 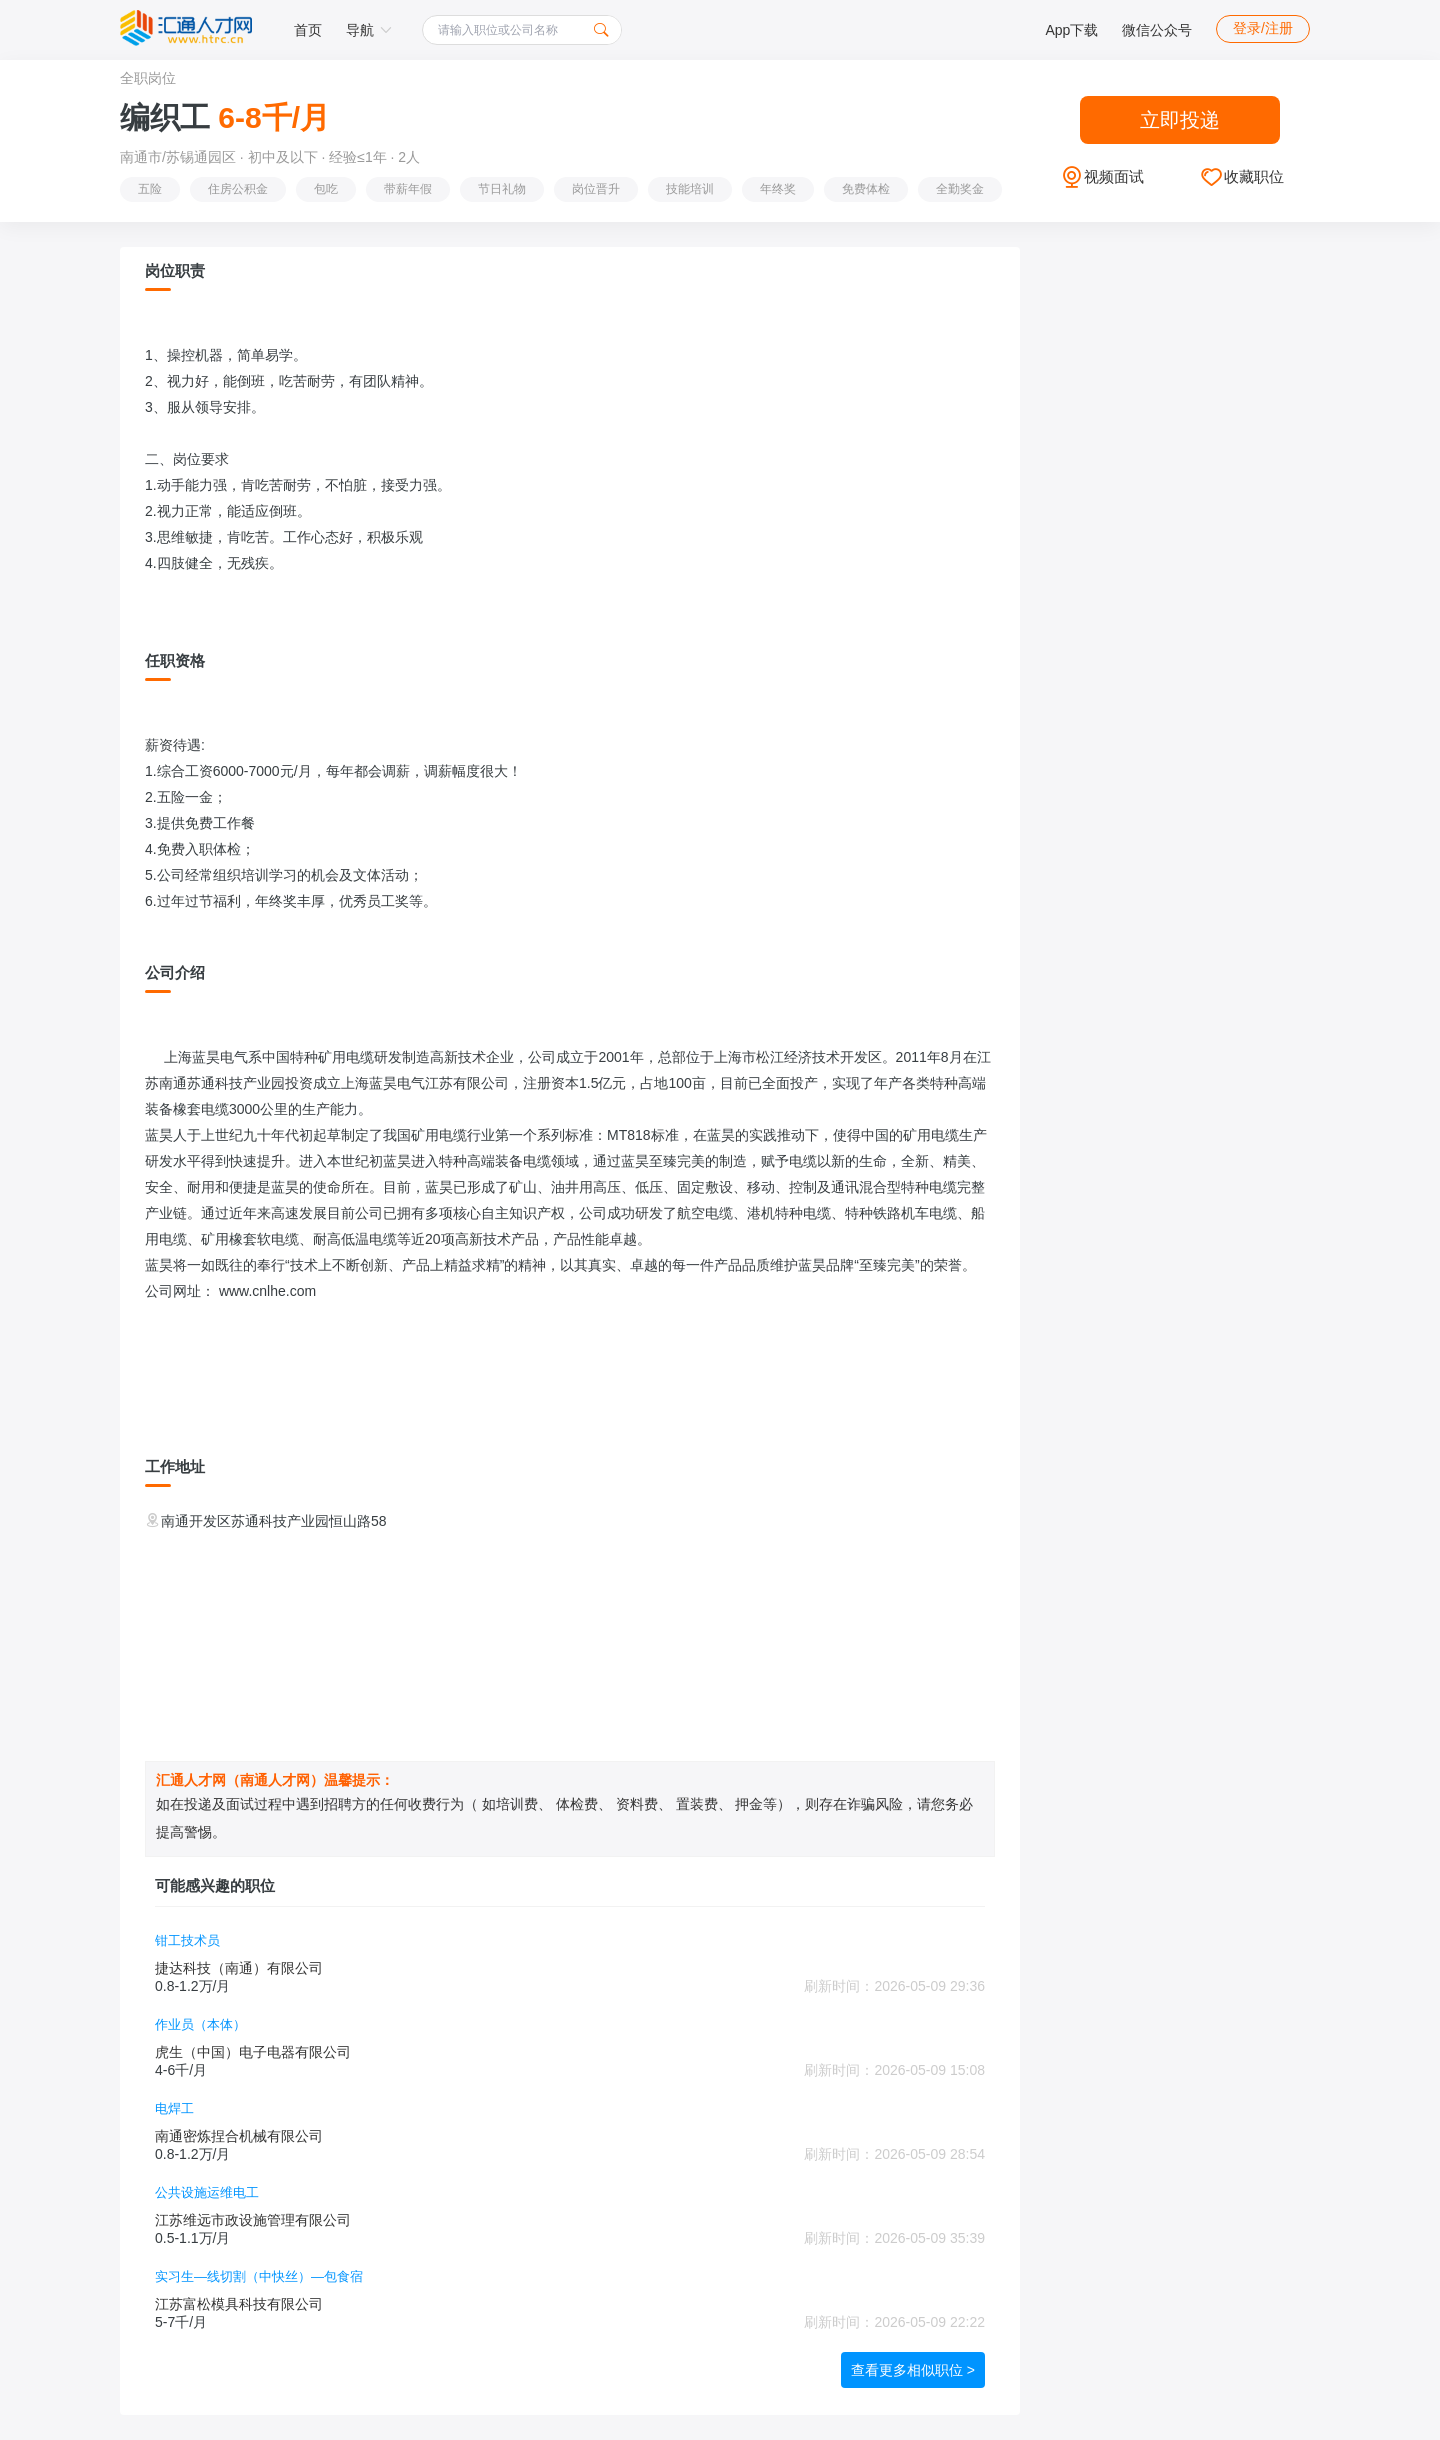 I want to click on 作业员（本体）, so click(x=200, y=2024).